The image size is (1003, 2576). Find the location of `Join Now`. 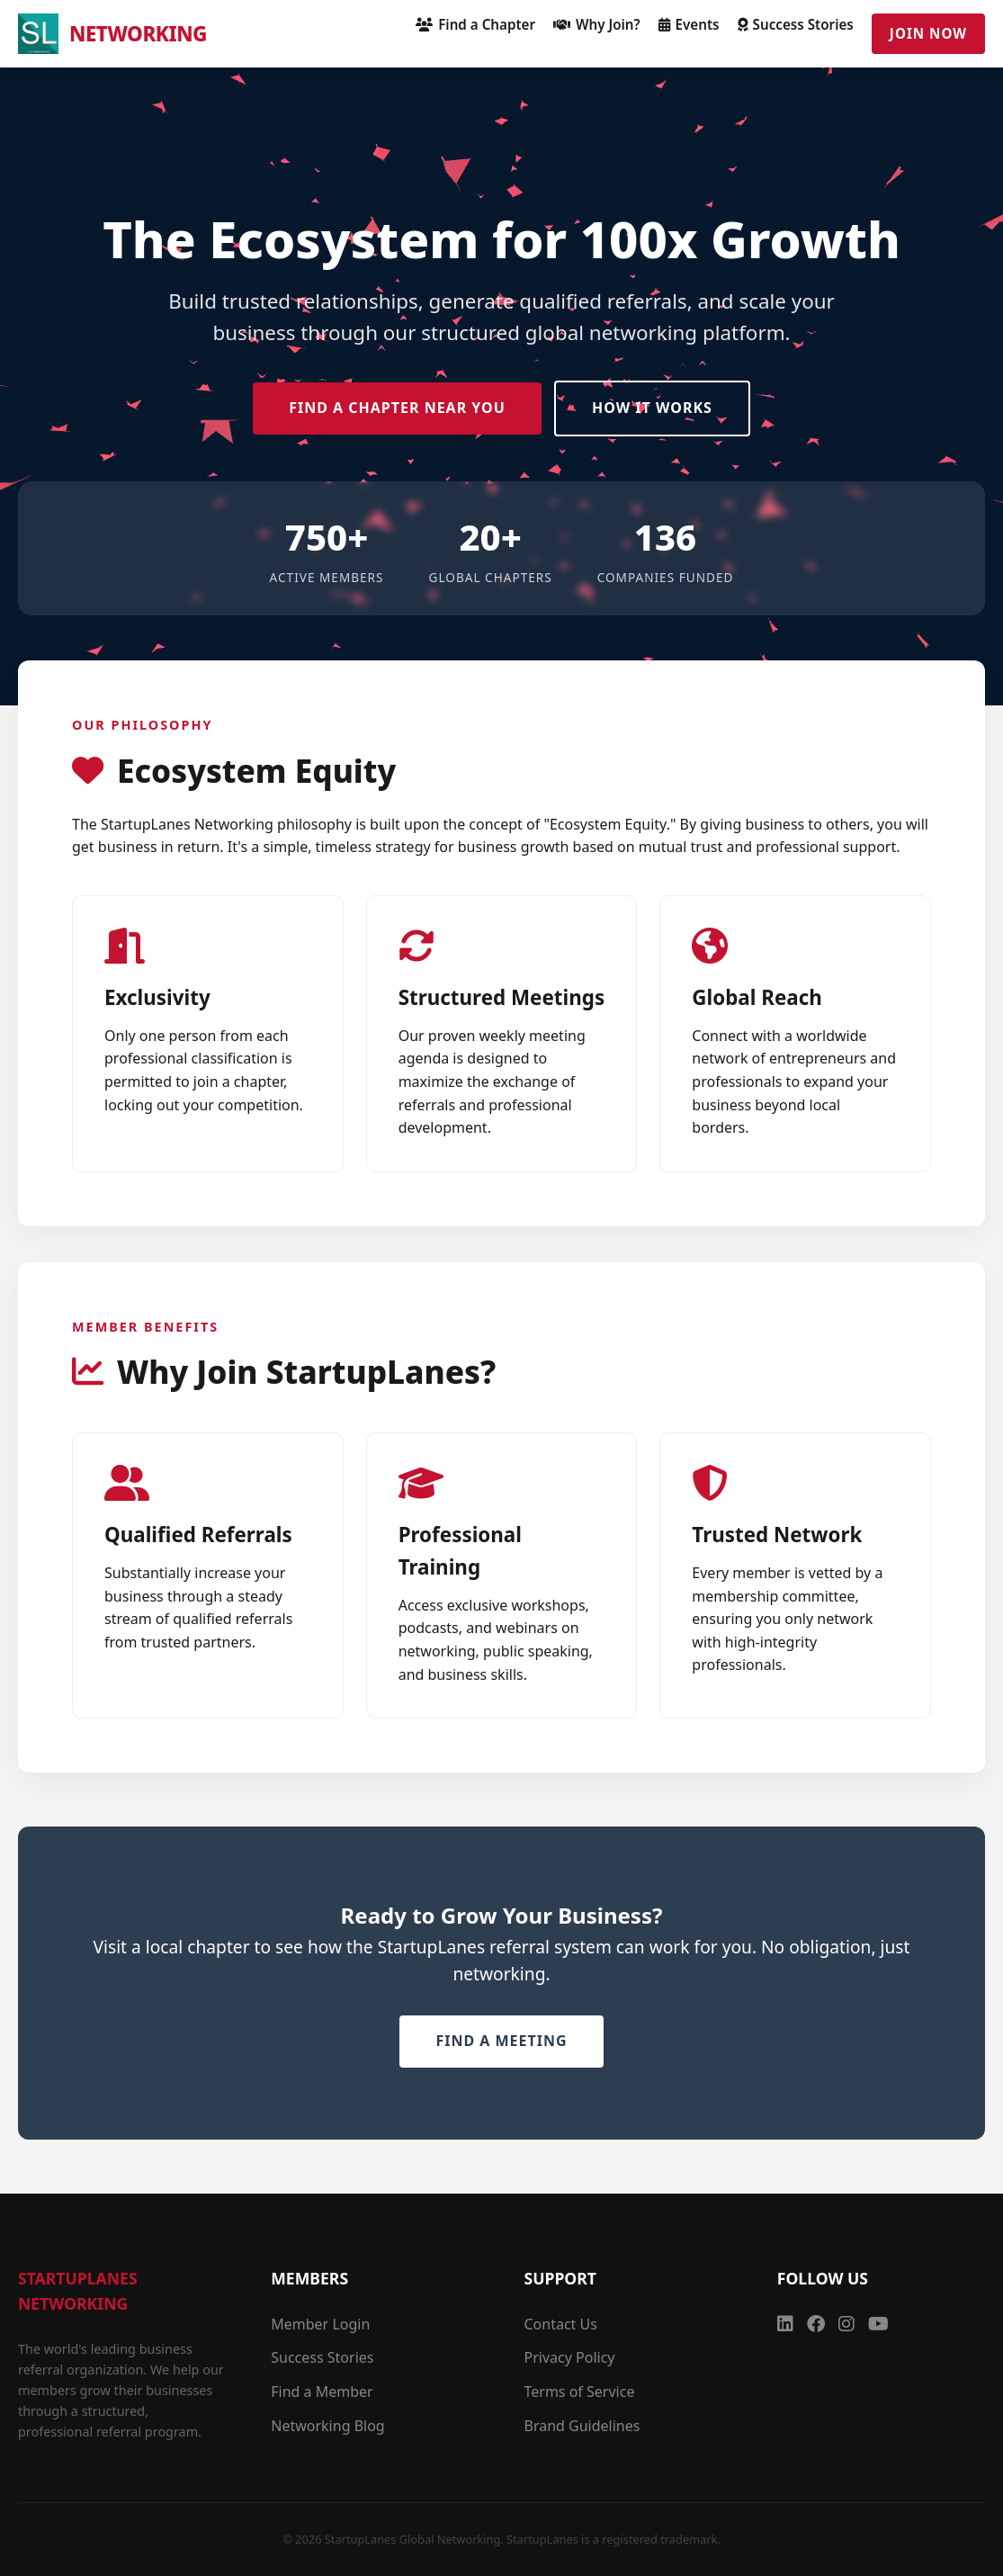

Join Now is located at coordinates (928, 33).